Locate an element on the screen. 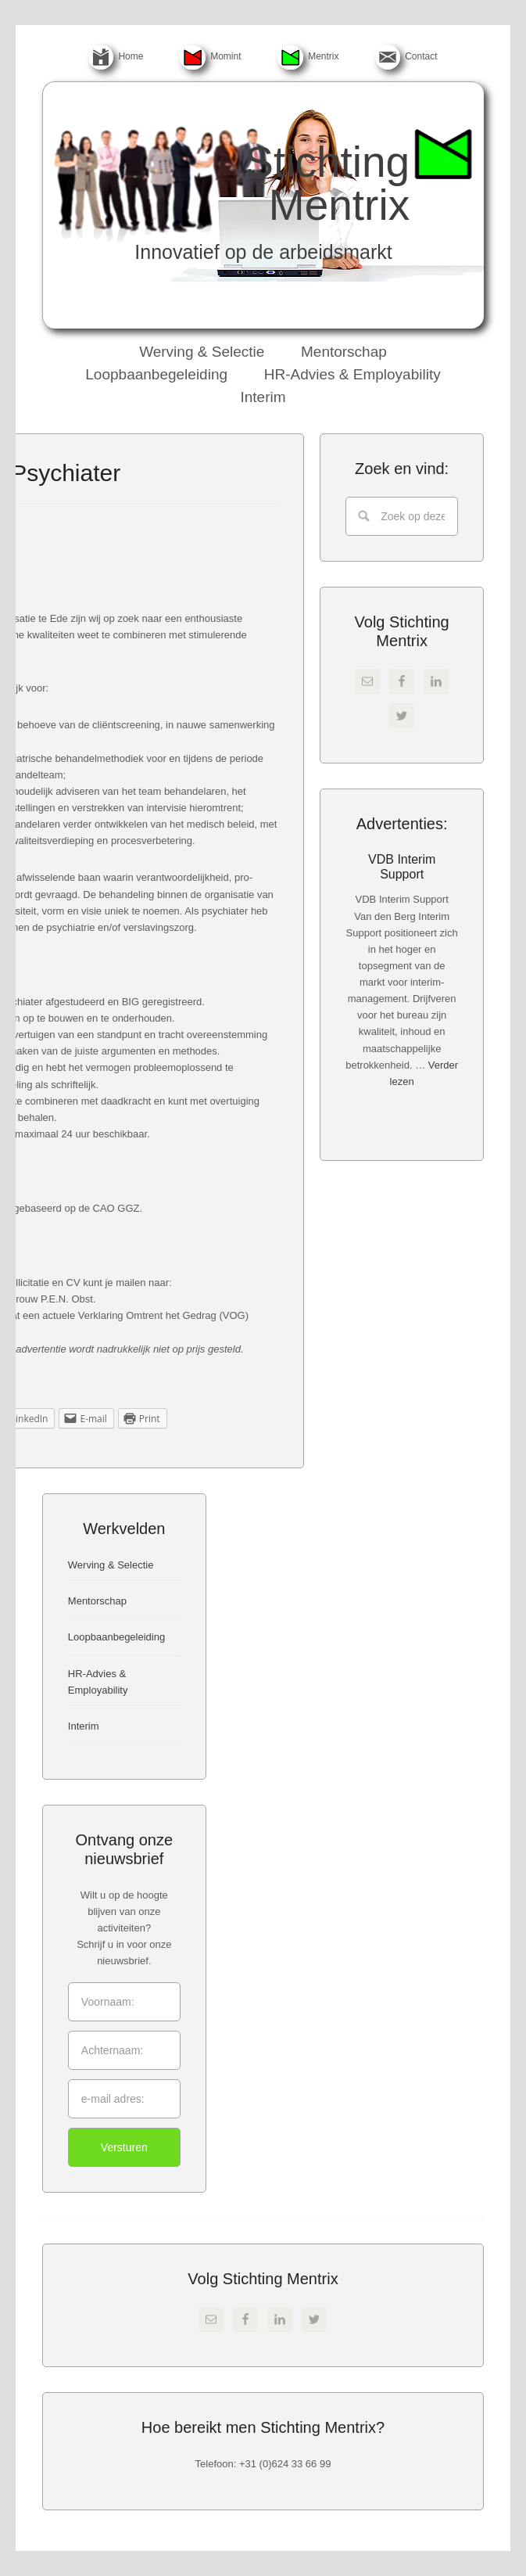 The height and width of the screenshot is (2576, 526). Stichting Mentrix is located at coordinates (327, 183).